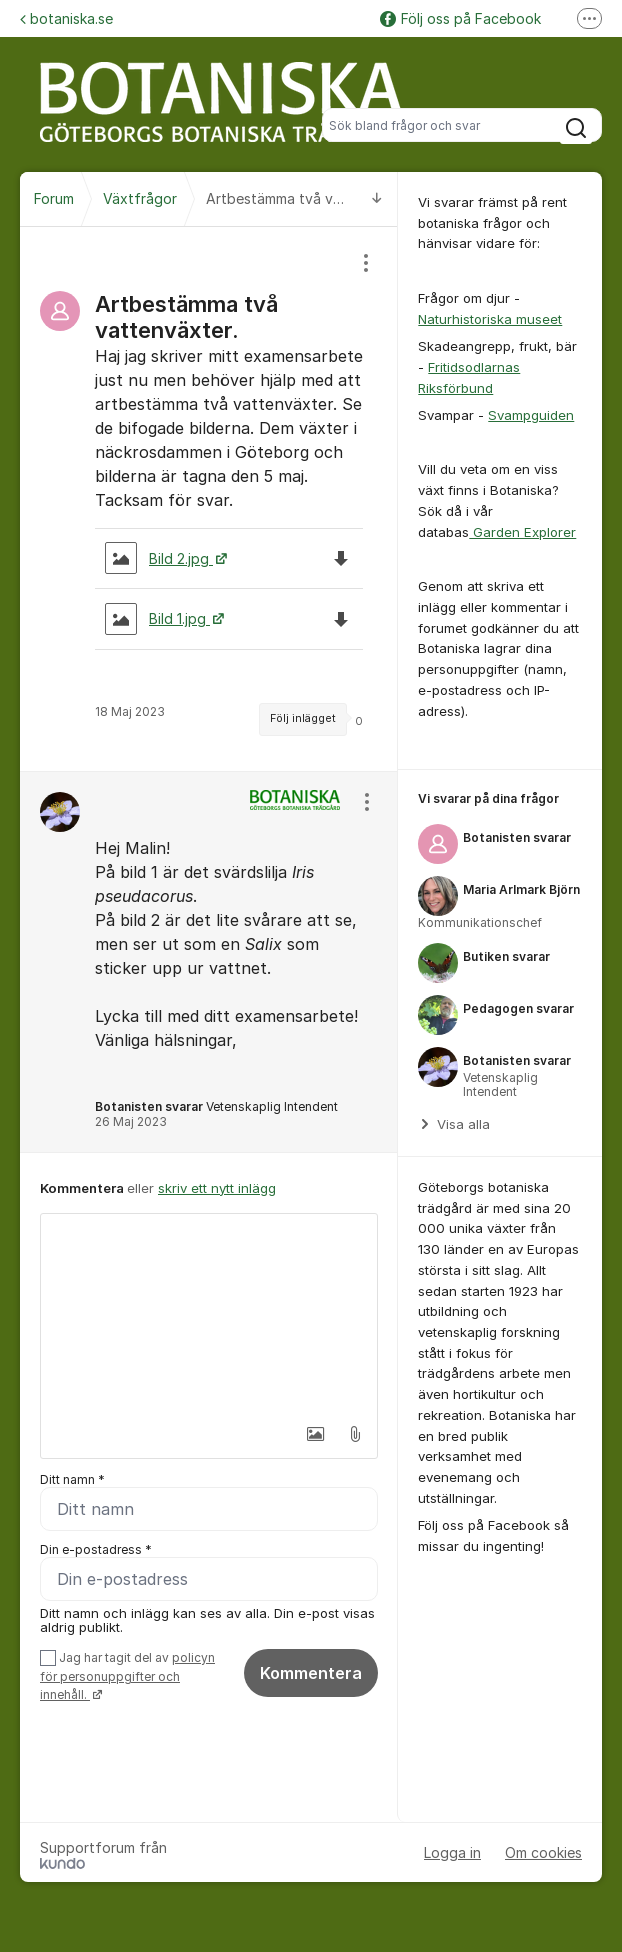 The height and width of the screenshot is (1952, 622). I want to click on Jag har tagit del av, so click(127, 1676).